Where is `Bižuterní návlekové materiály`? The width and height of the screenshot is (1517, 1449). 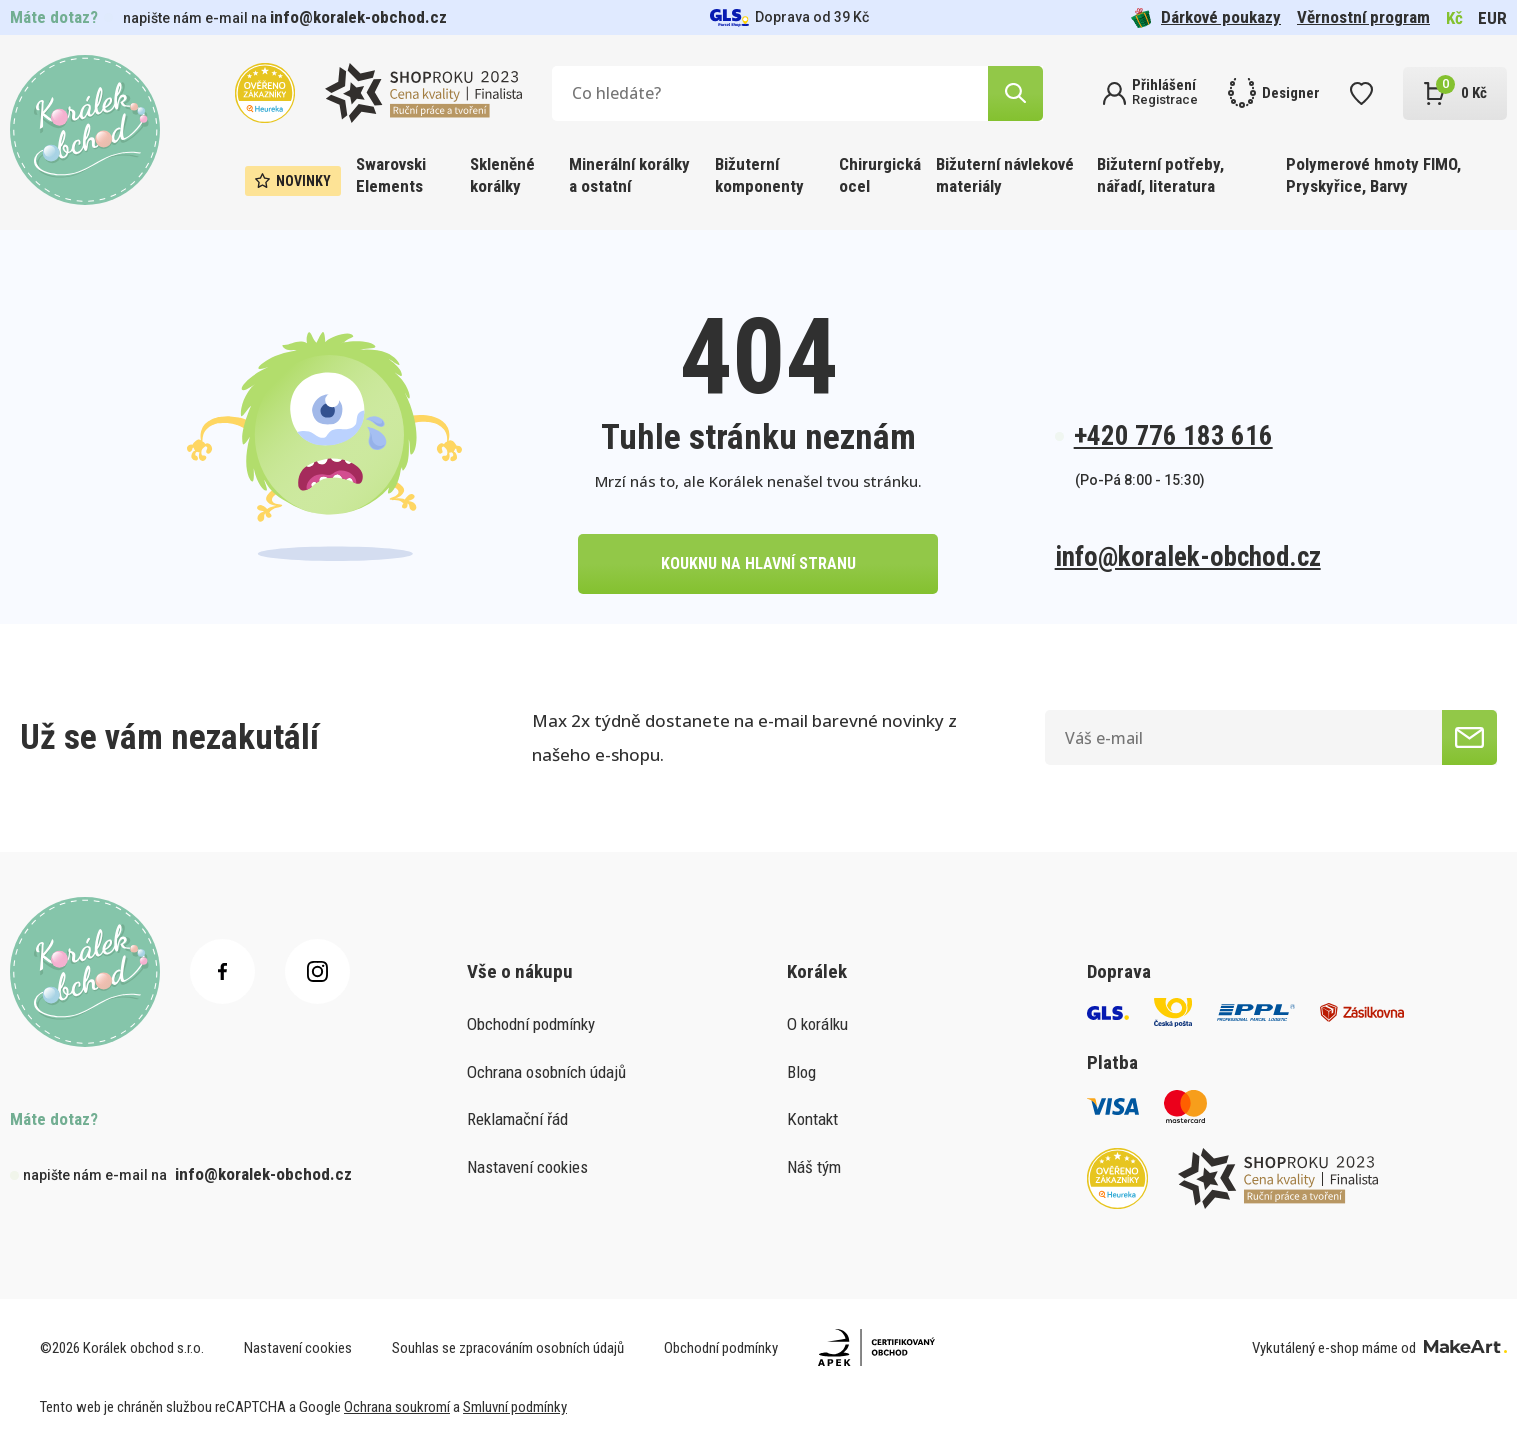
Bižuterní návlekové materiály is located at coordinates (1005, 175).